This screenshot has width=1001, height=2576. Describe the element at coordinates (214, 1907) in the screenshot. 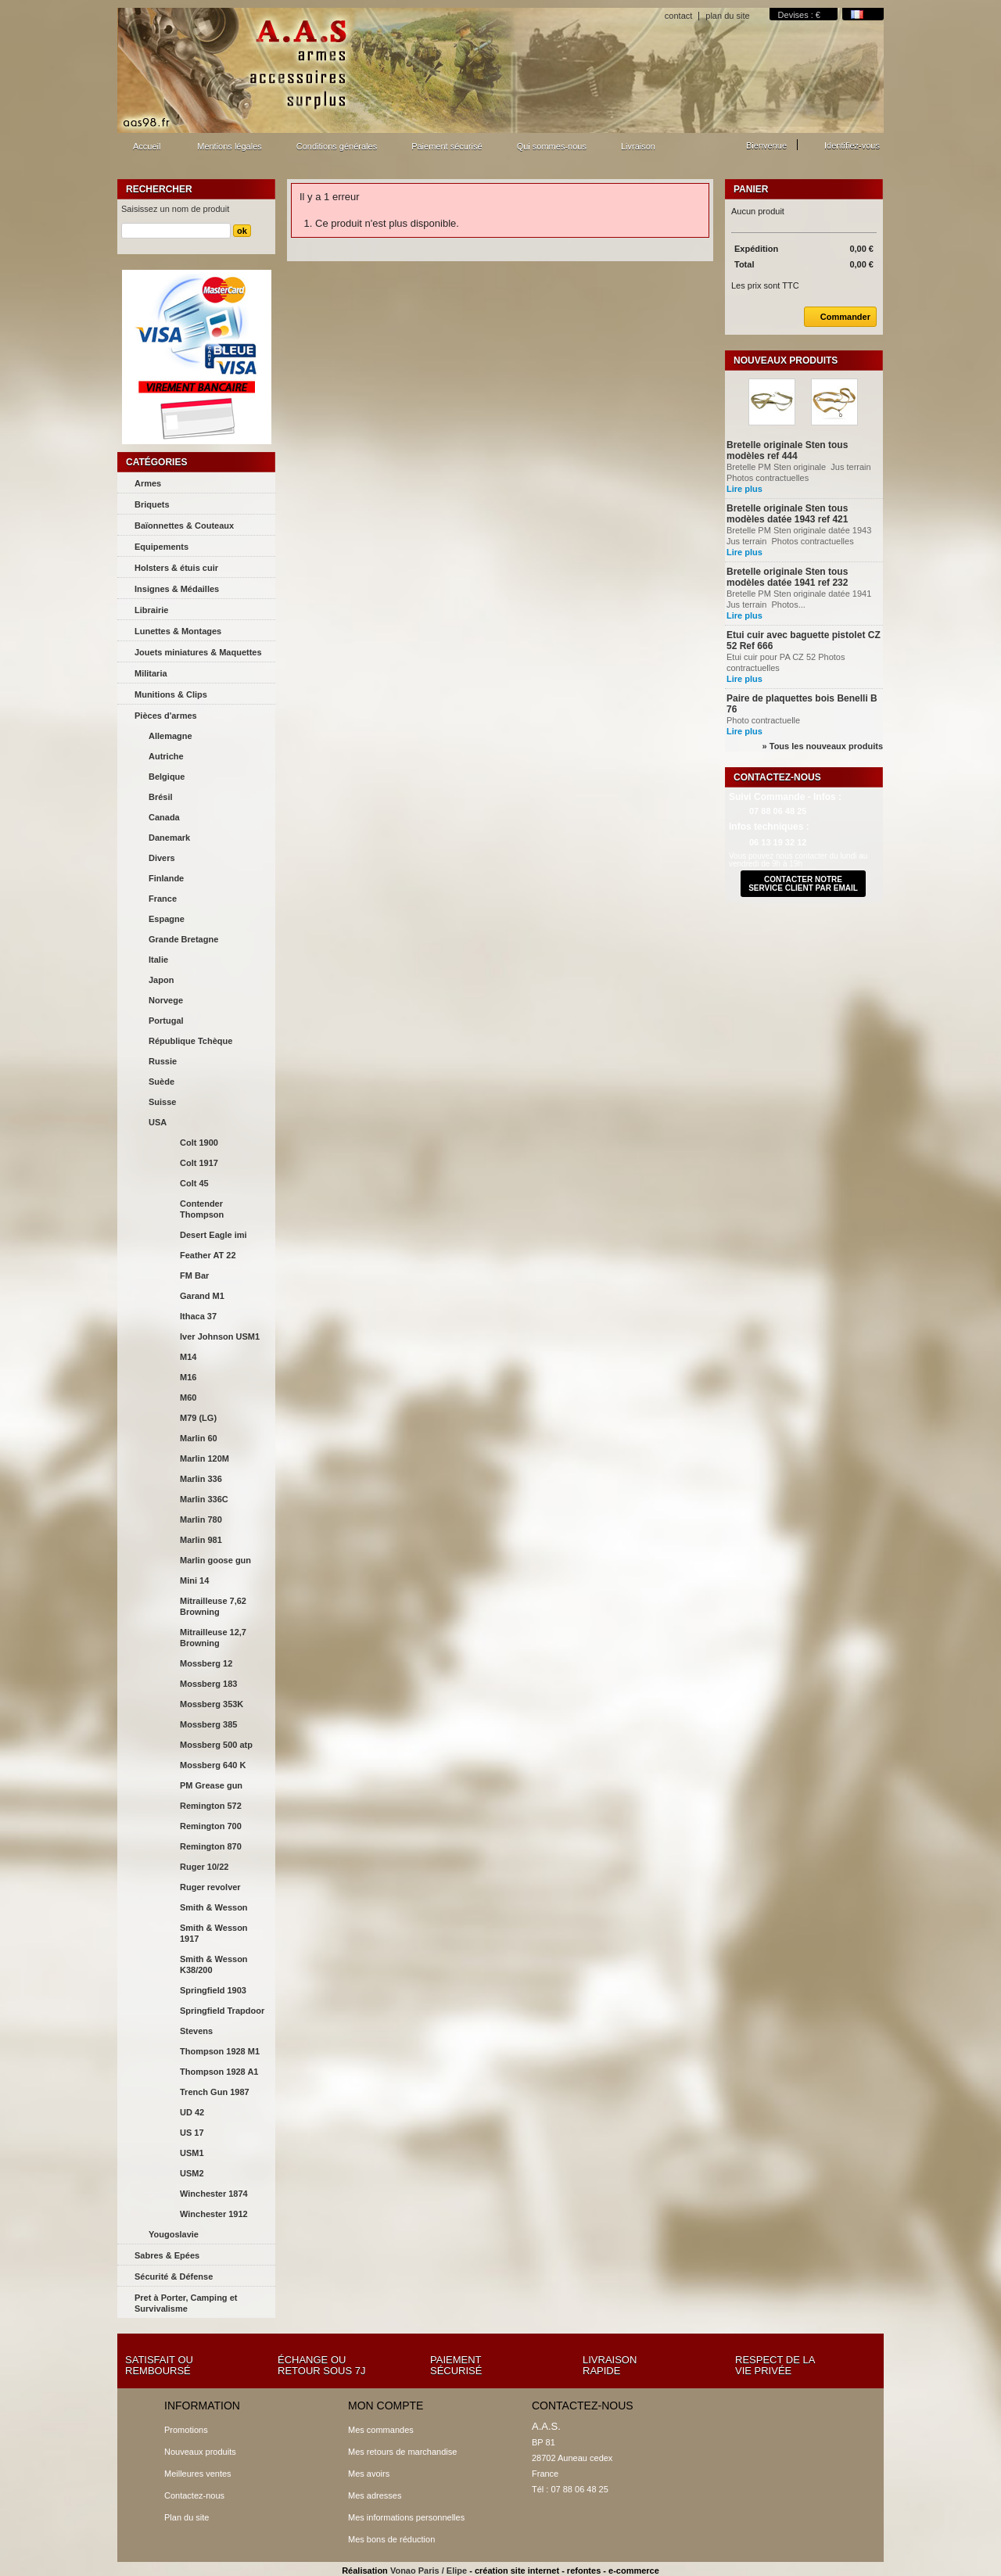

I see `Smith & Wesson` at that location.